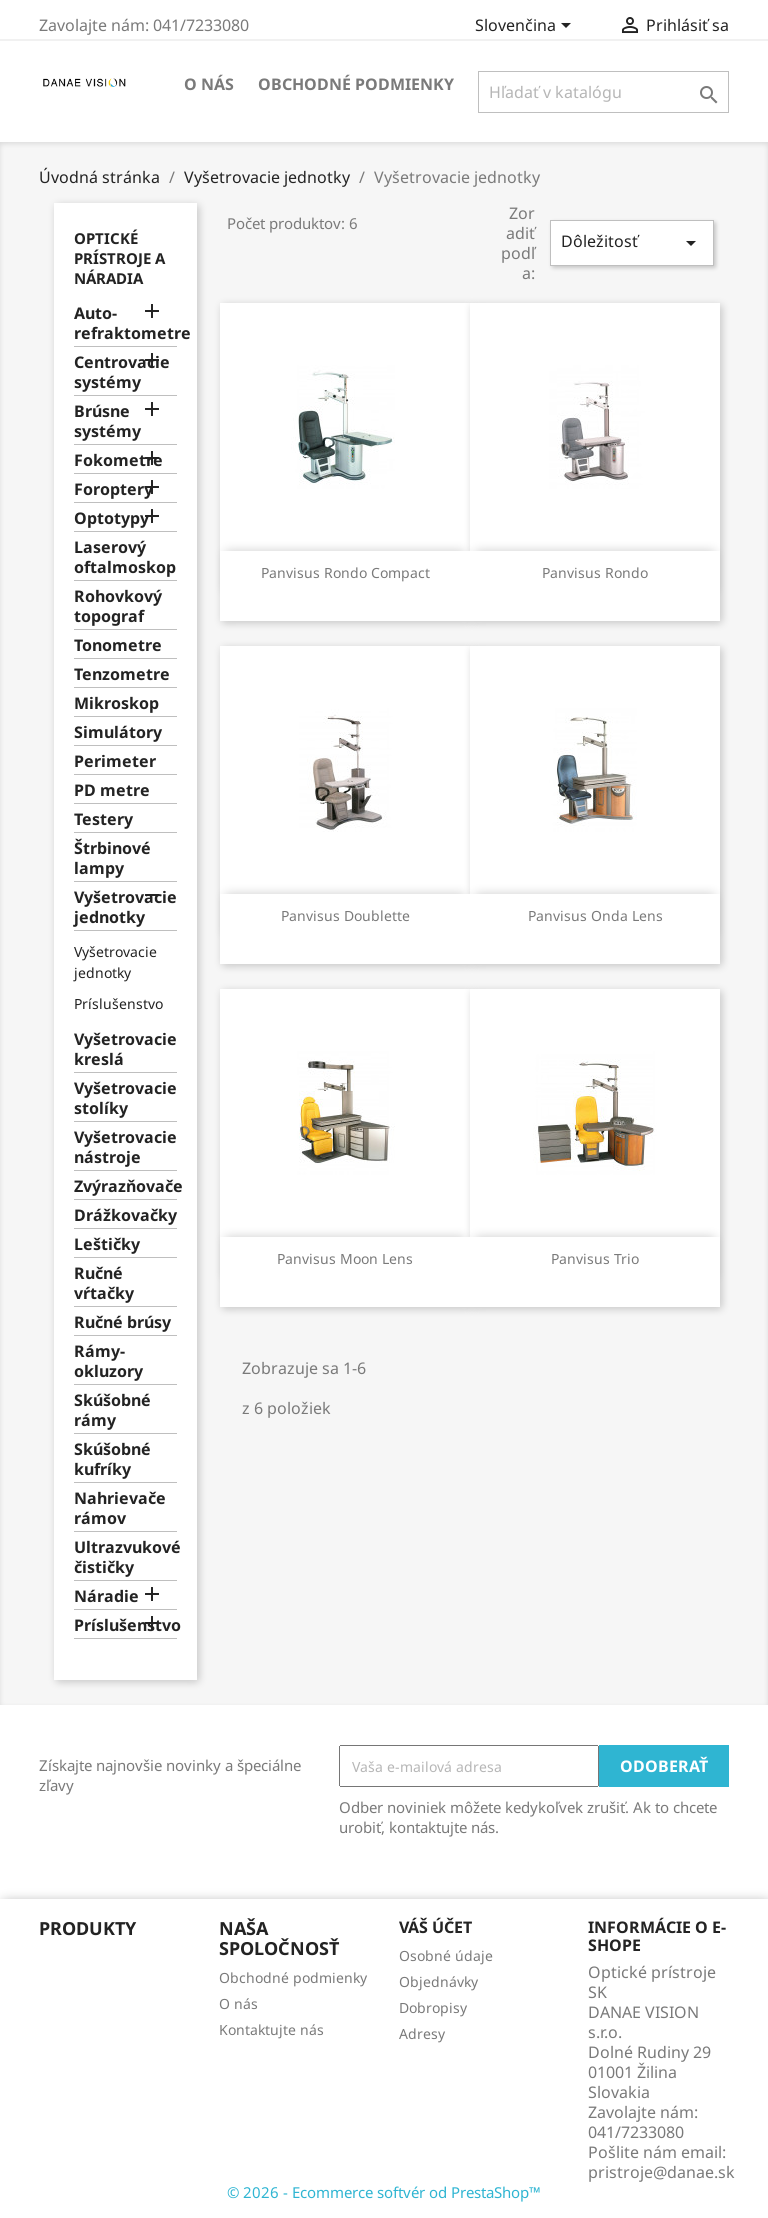  What do you see at coordinates (118, 732) in the screenshot?
I see `Simulátory` at bounding box center [118, 732].